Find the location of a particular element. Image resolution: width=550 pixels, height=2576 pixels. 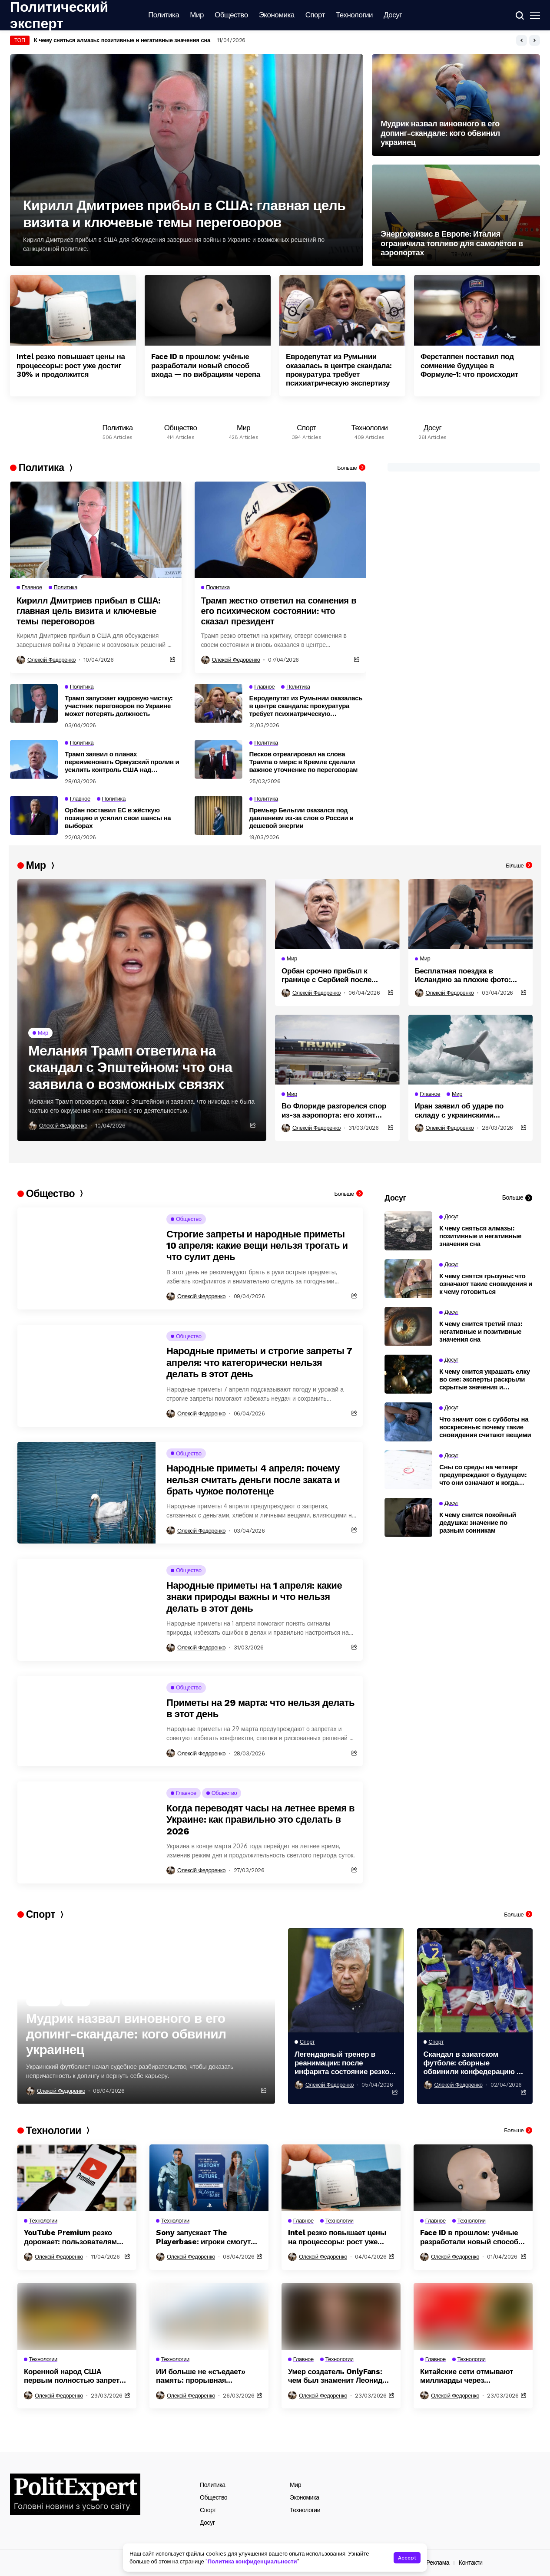

Сны со среды на четверг предупреждают о будущем: что они означают и когда сбываются is located at coordinates (482, 1475).